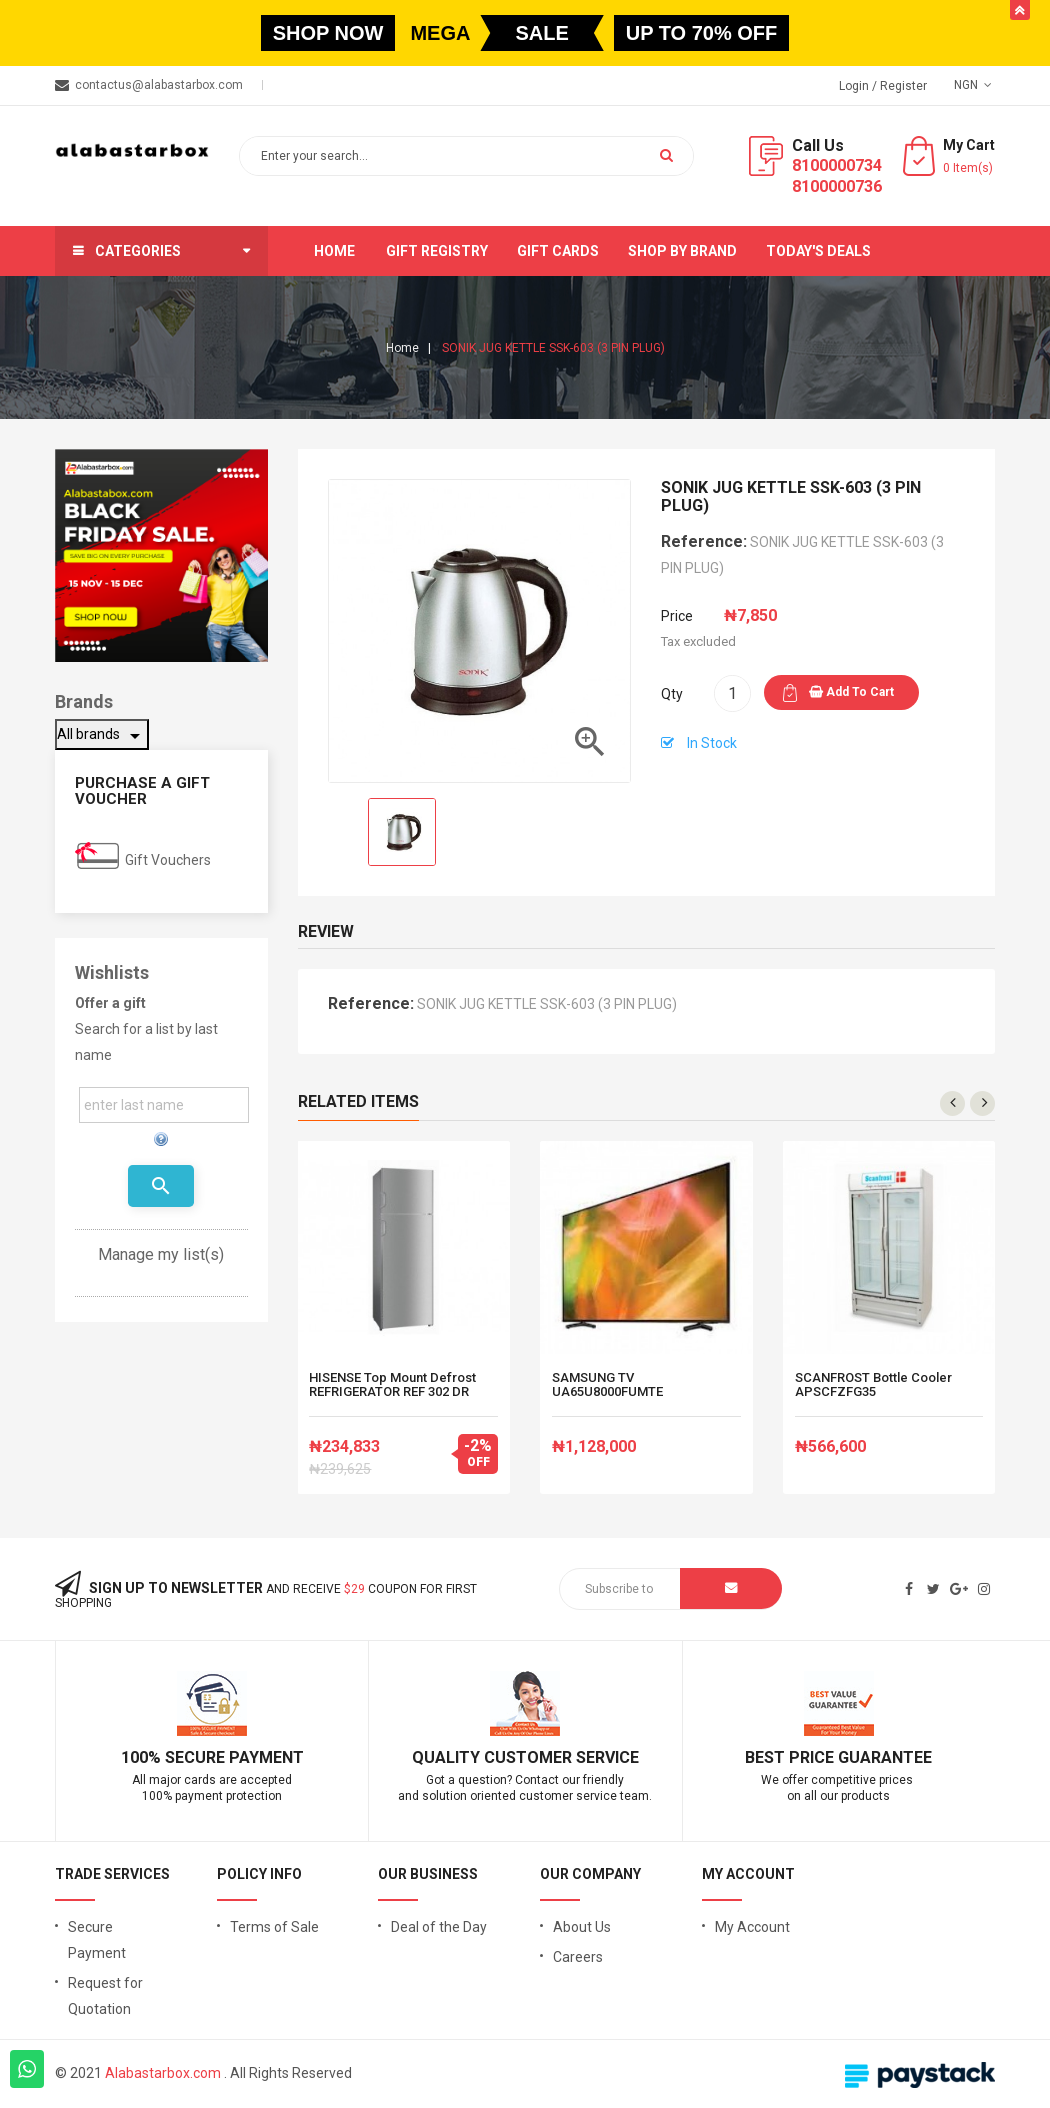 The width and height of the screenshot is (1050, 2108). Describe the element at coordinates (607, 1385) in the screenshot. I see `SAMSUNG TV UA65U8000FUMTE` at that location.